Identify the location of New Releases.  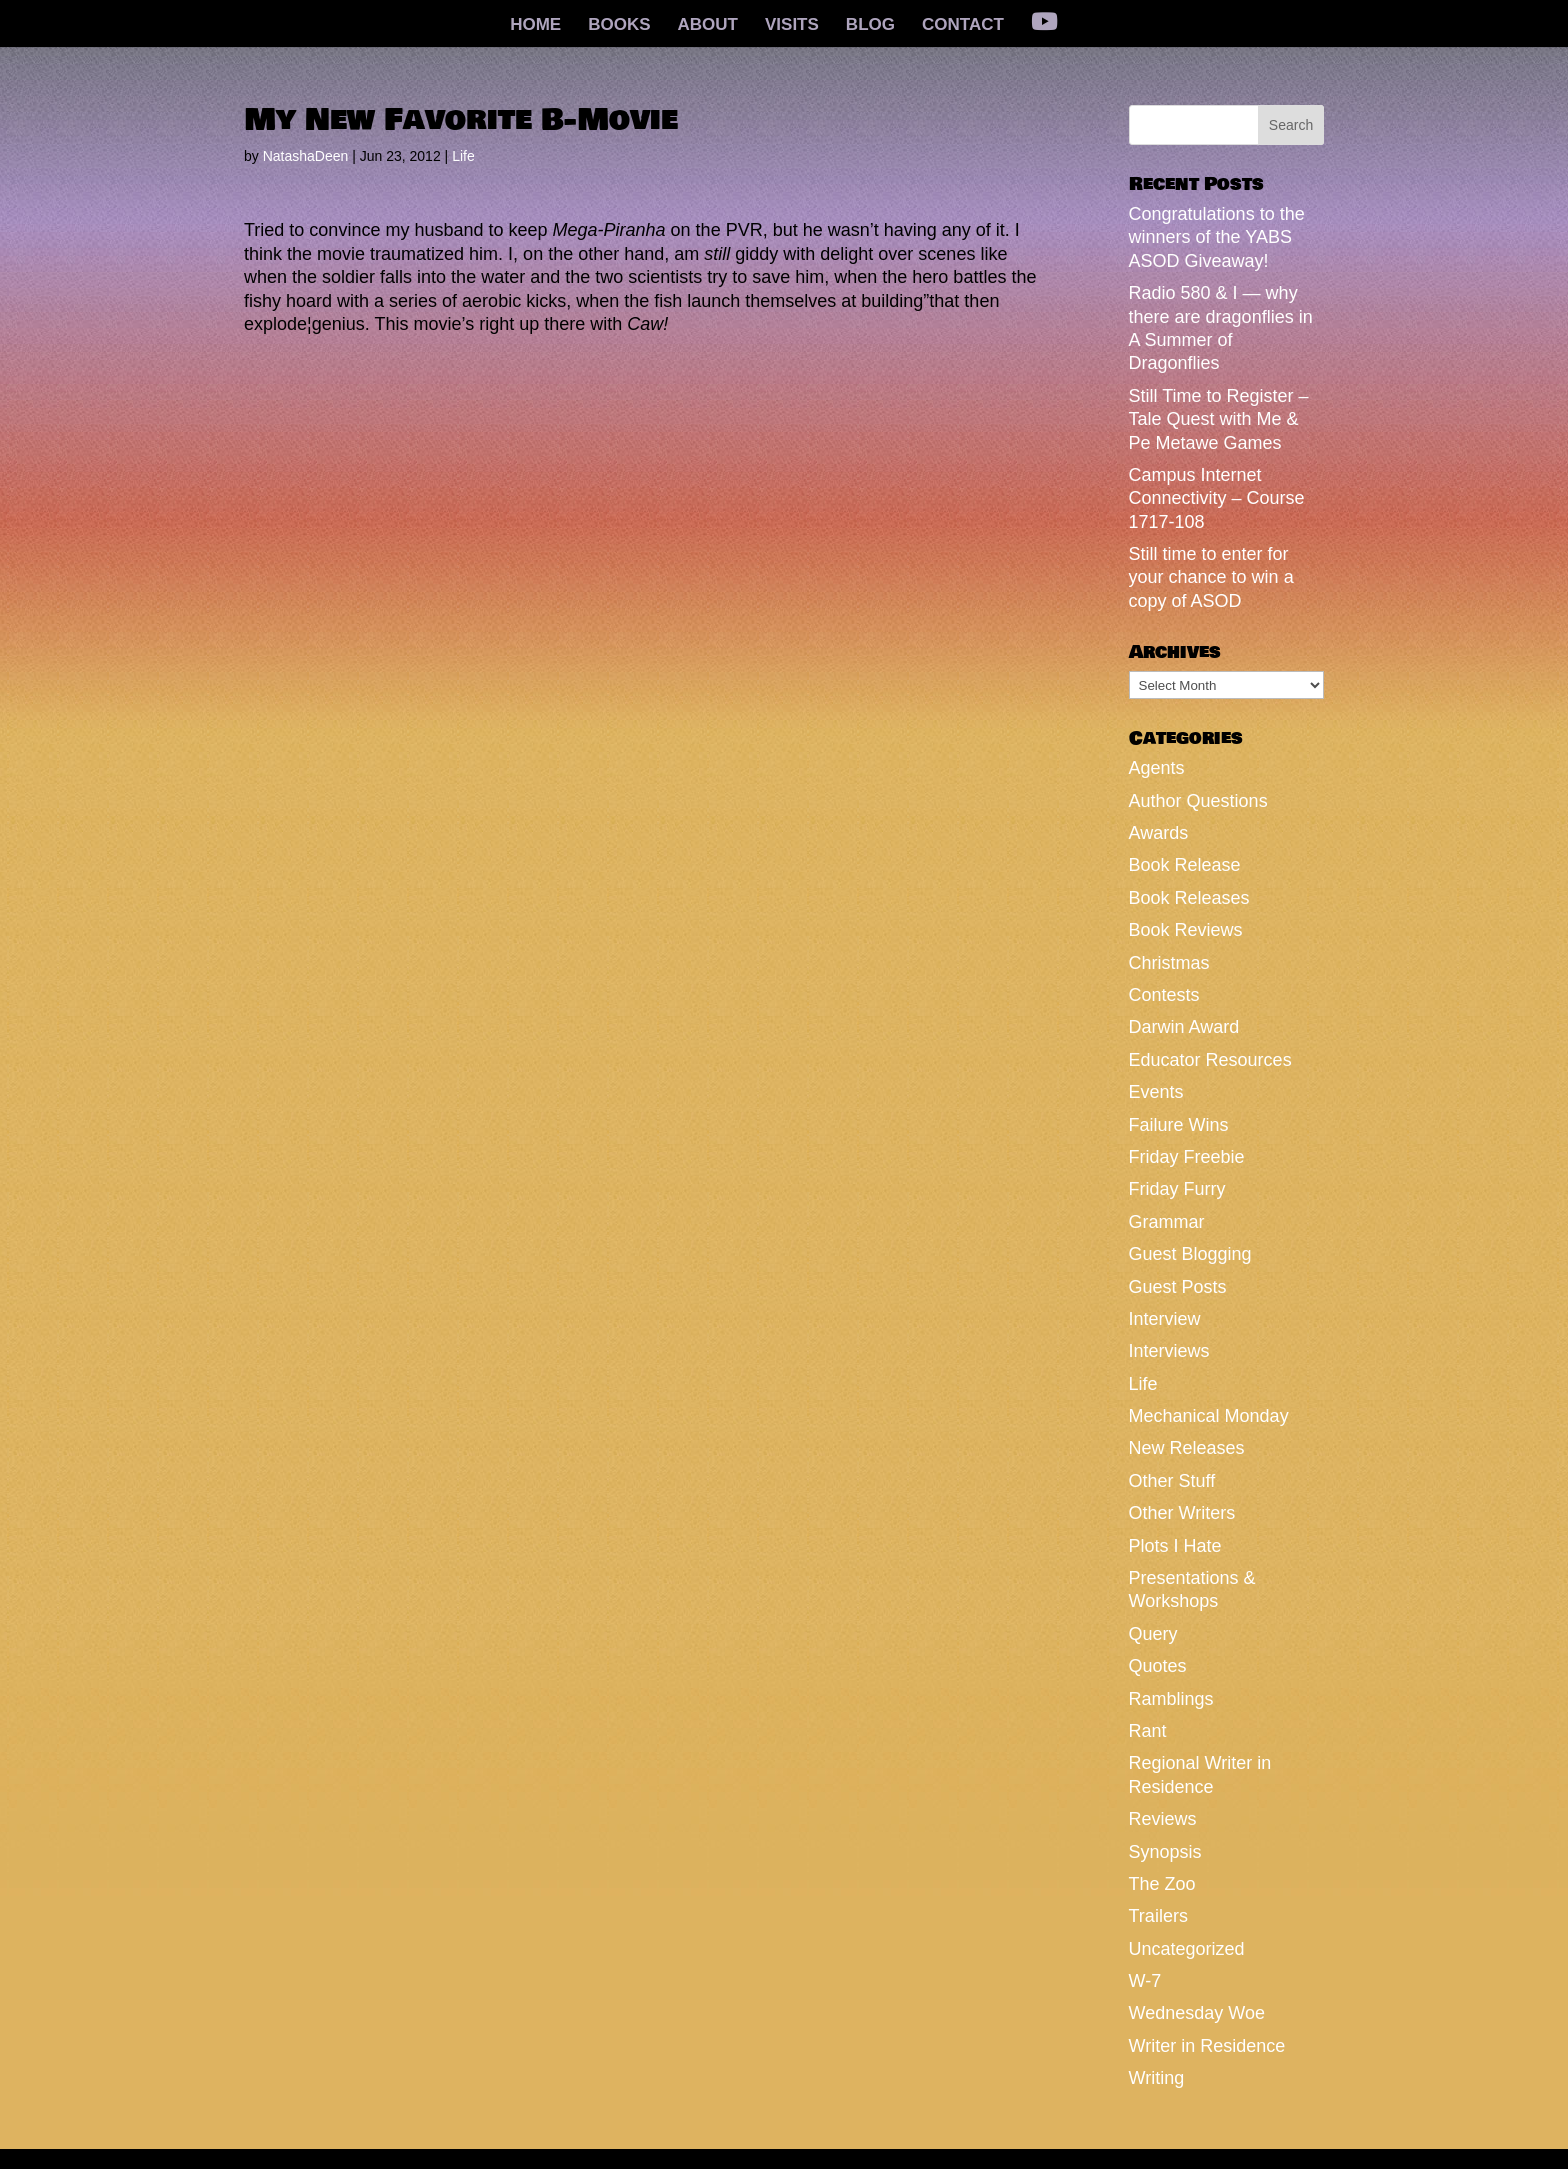
(1187, 1448).